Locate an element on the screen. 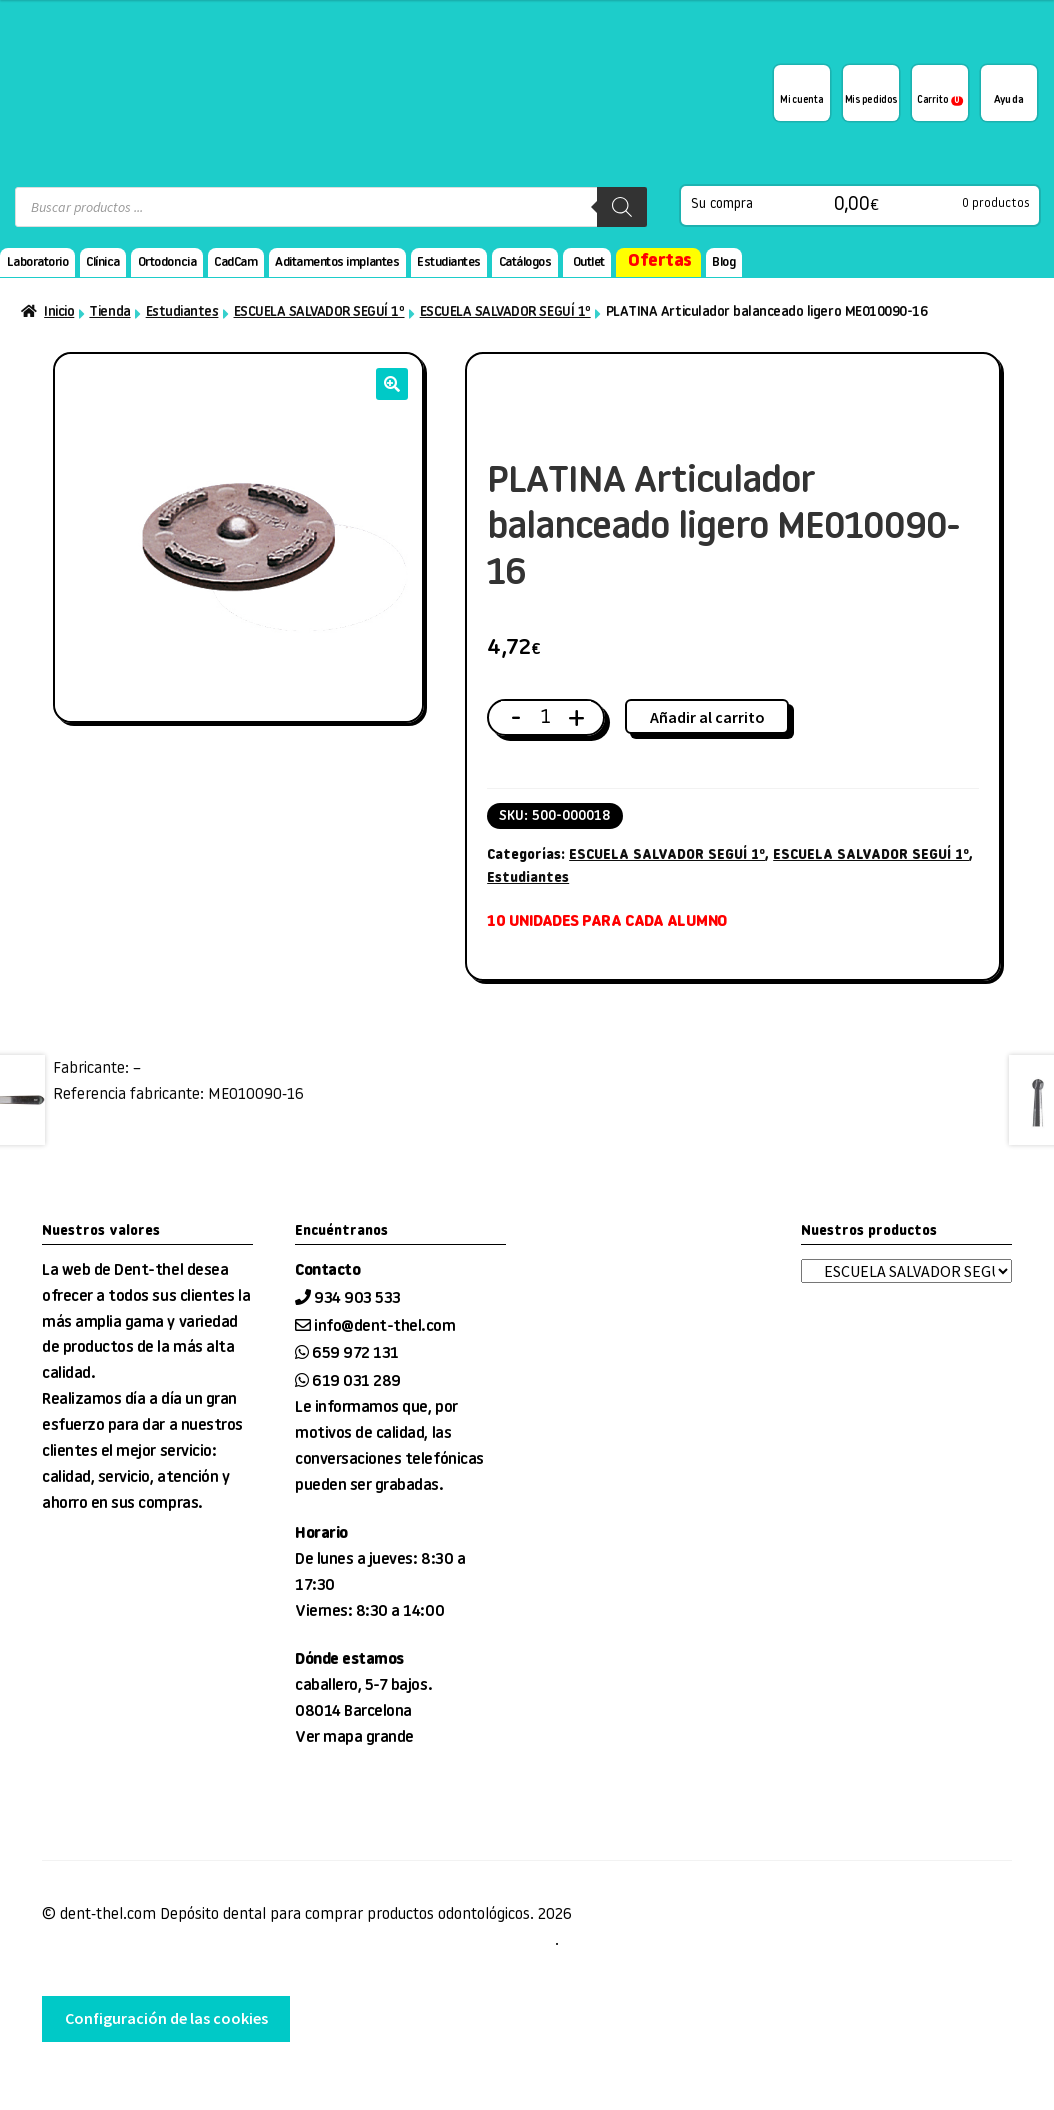 The image size is (1054, 2110). Tienda is located at coordinates (109, 312).